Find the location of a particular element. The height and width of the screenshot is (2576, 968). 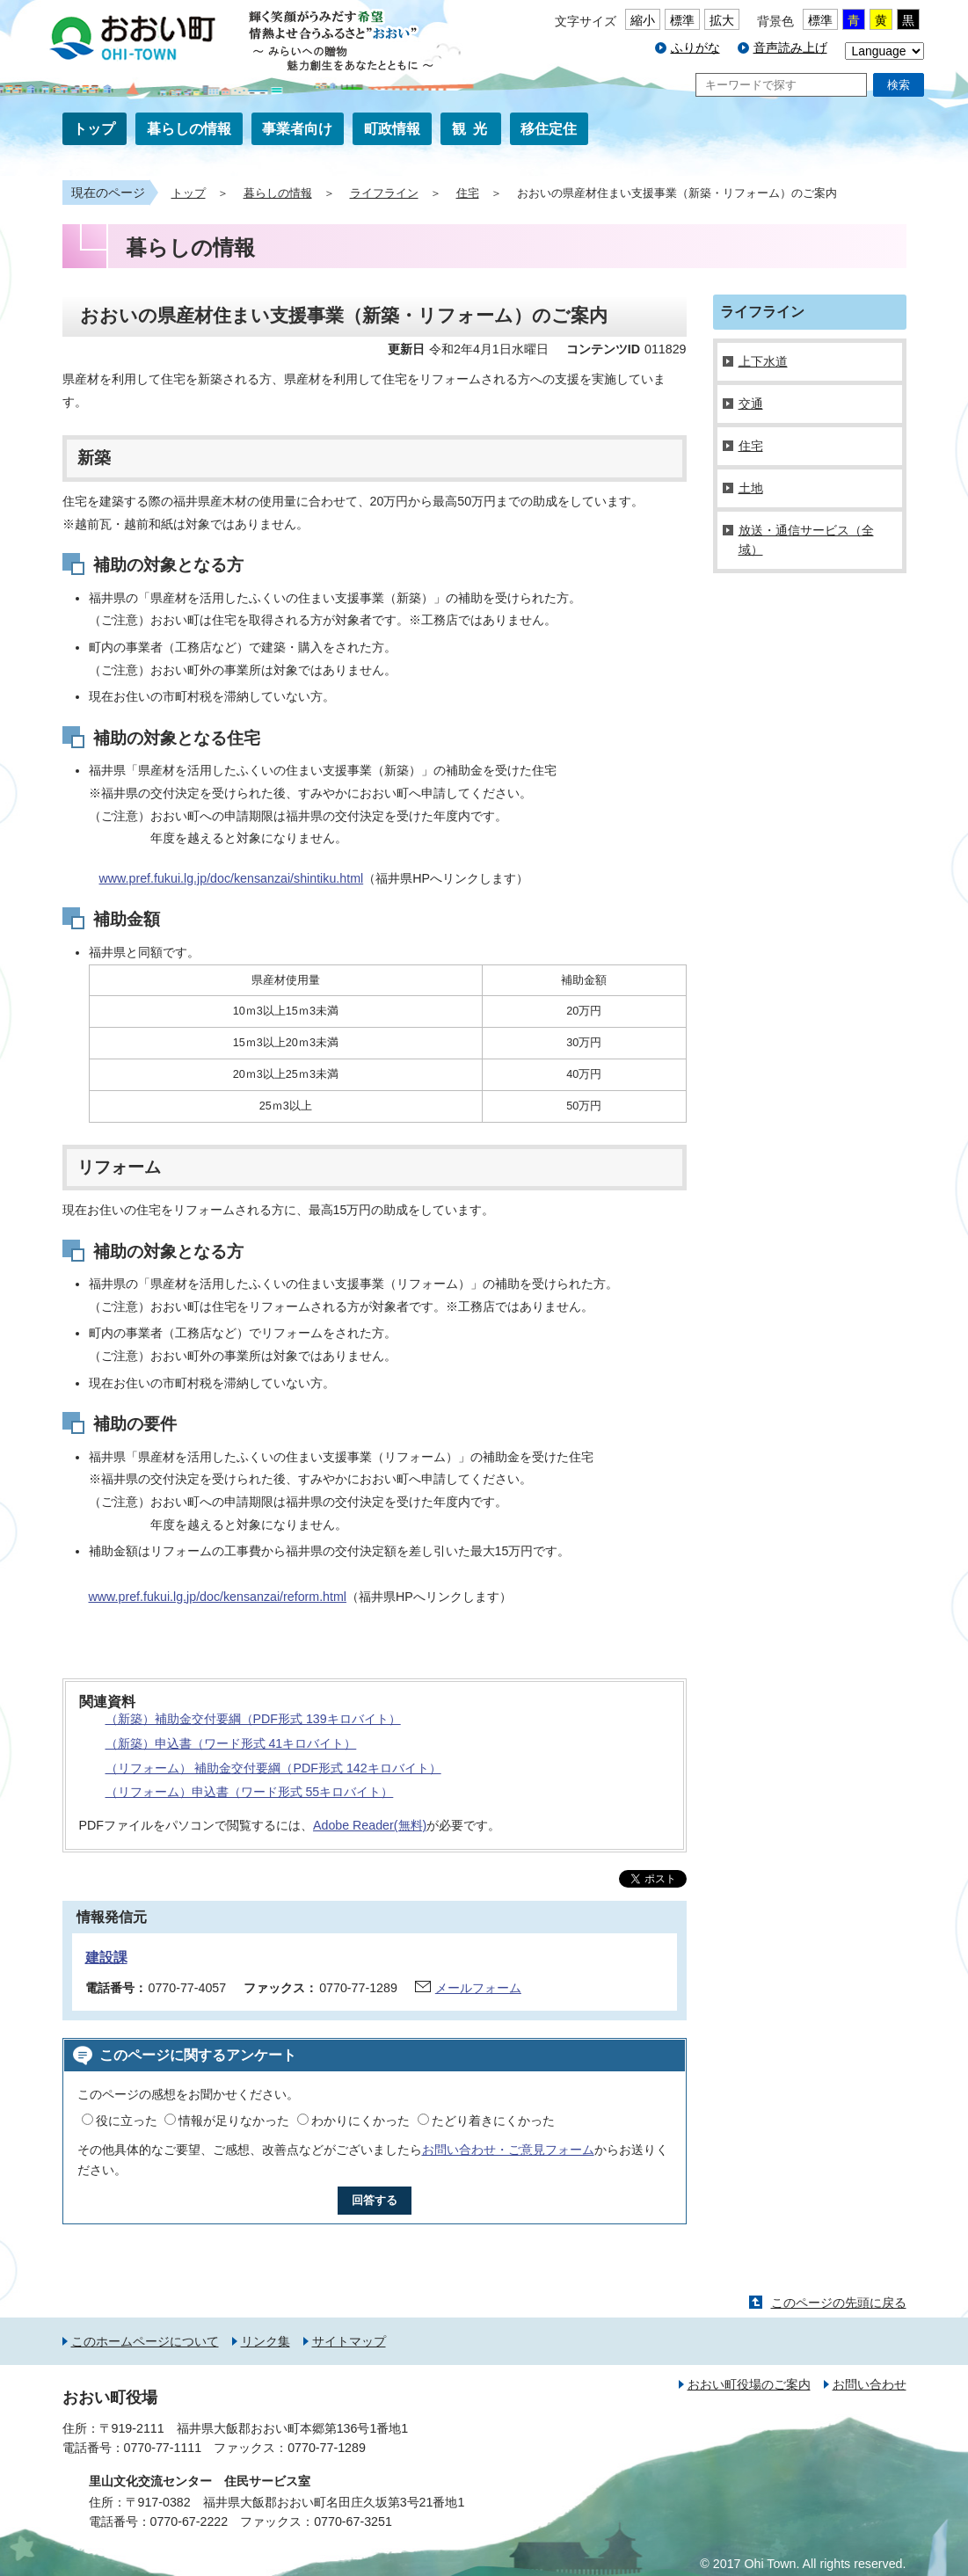

町政情報 is located at coordinates (392, 128).